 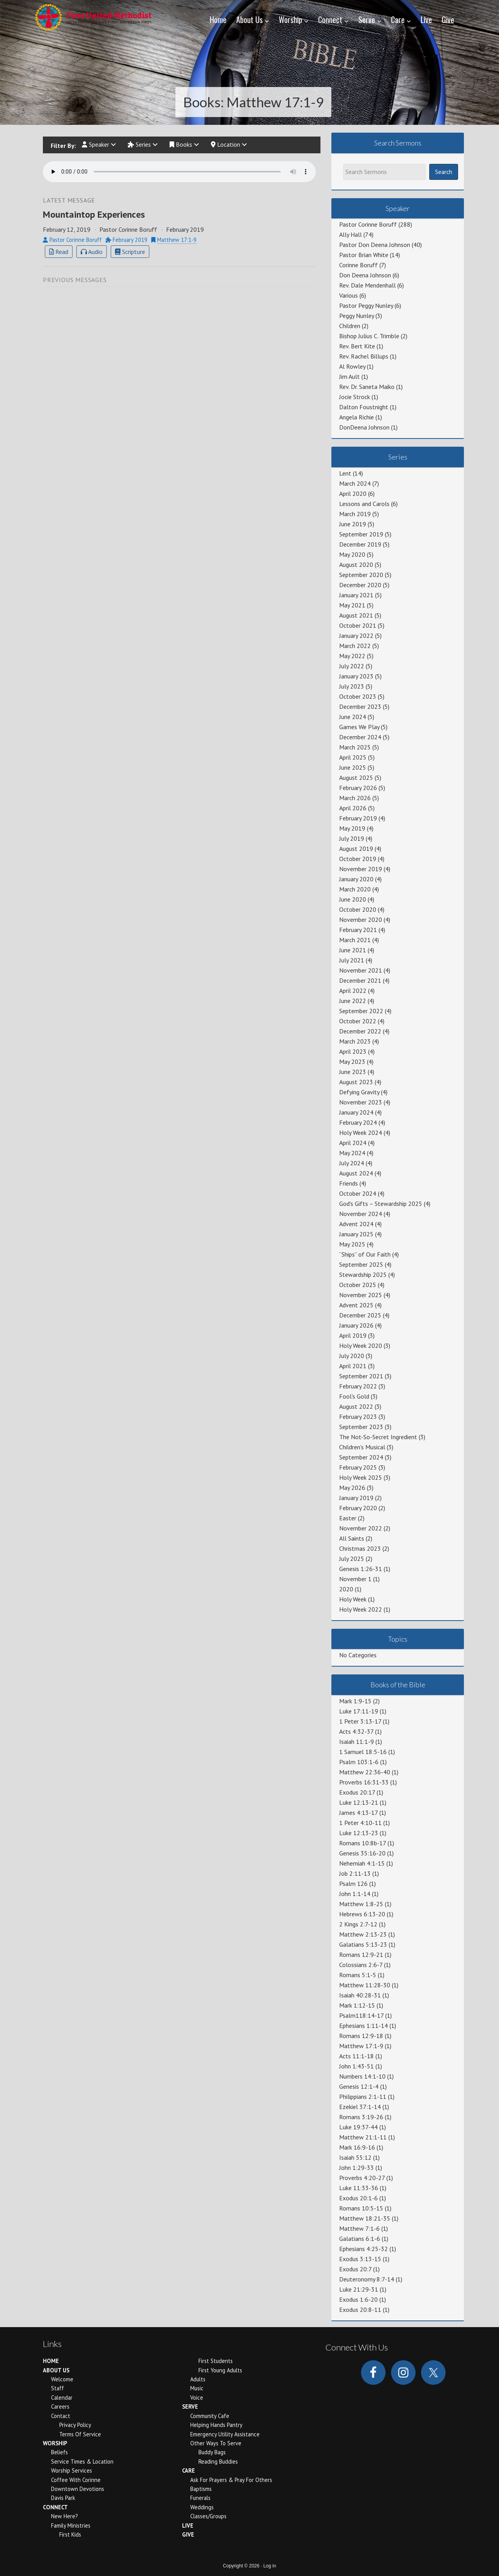 What do you see at coordinates (130, 252) in the screenshot?
I see `Scripture` at bounding box center [130, 252].